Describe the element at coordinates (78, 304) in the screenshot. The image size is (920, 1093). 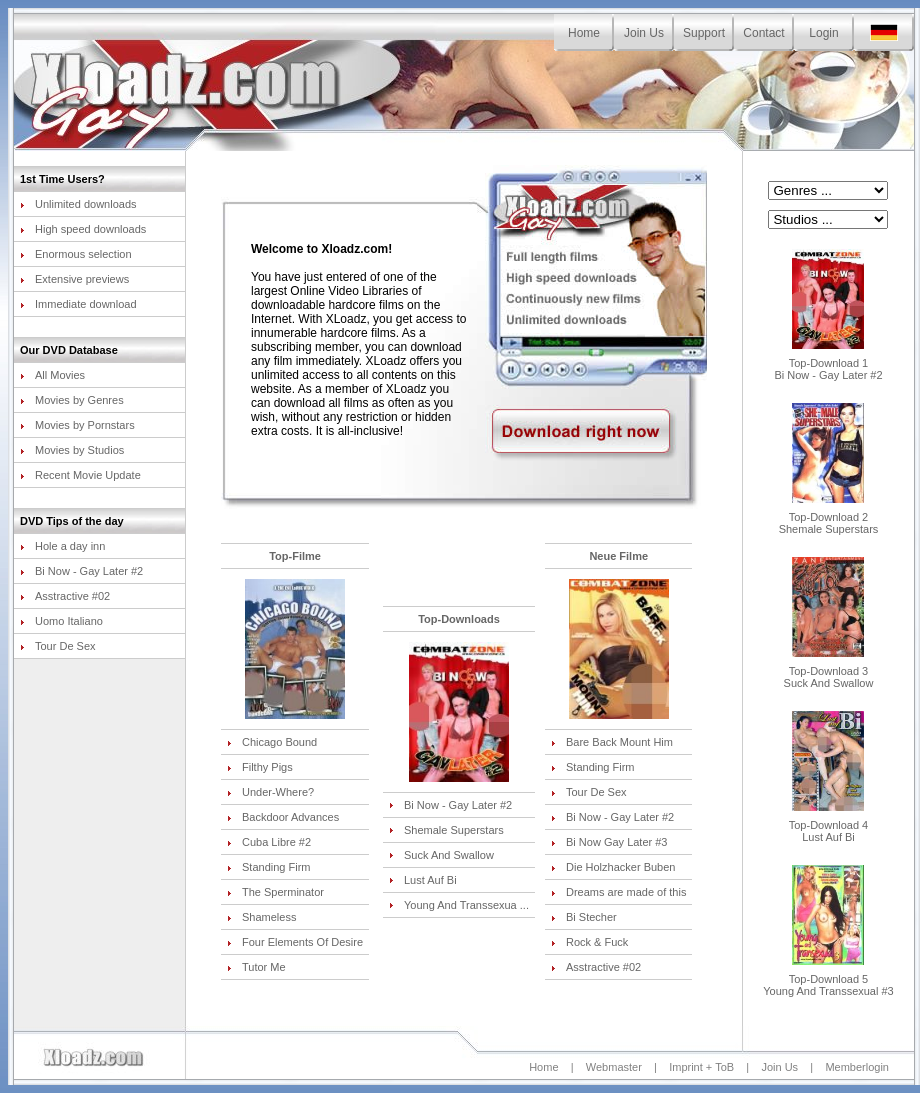
I see `Immediate download` at that location.